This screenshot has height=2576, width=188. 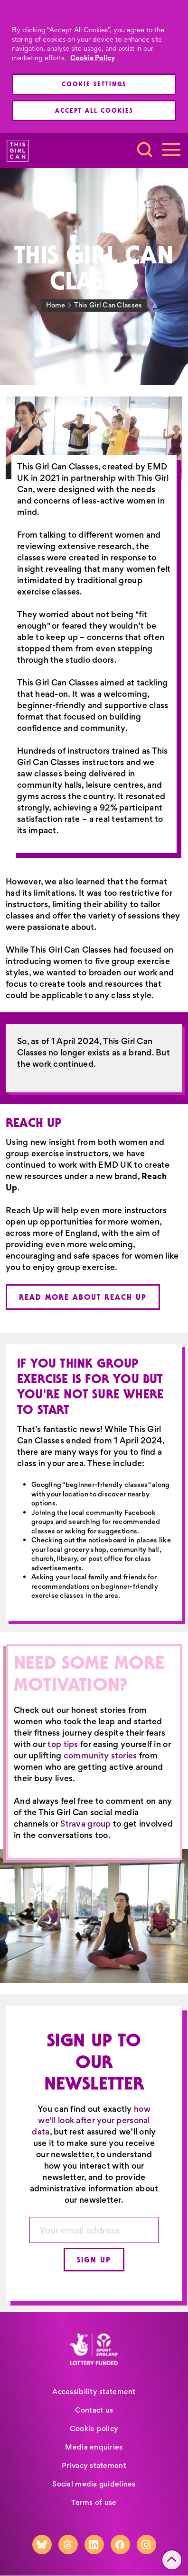 I want to click on how we'll look after your personal data, so click(x=91, y=2120).